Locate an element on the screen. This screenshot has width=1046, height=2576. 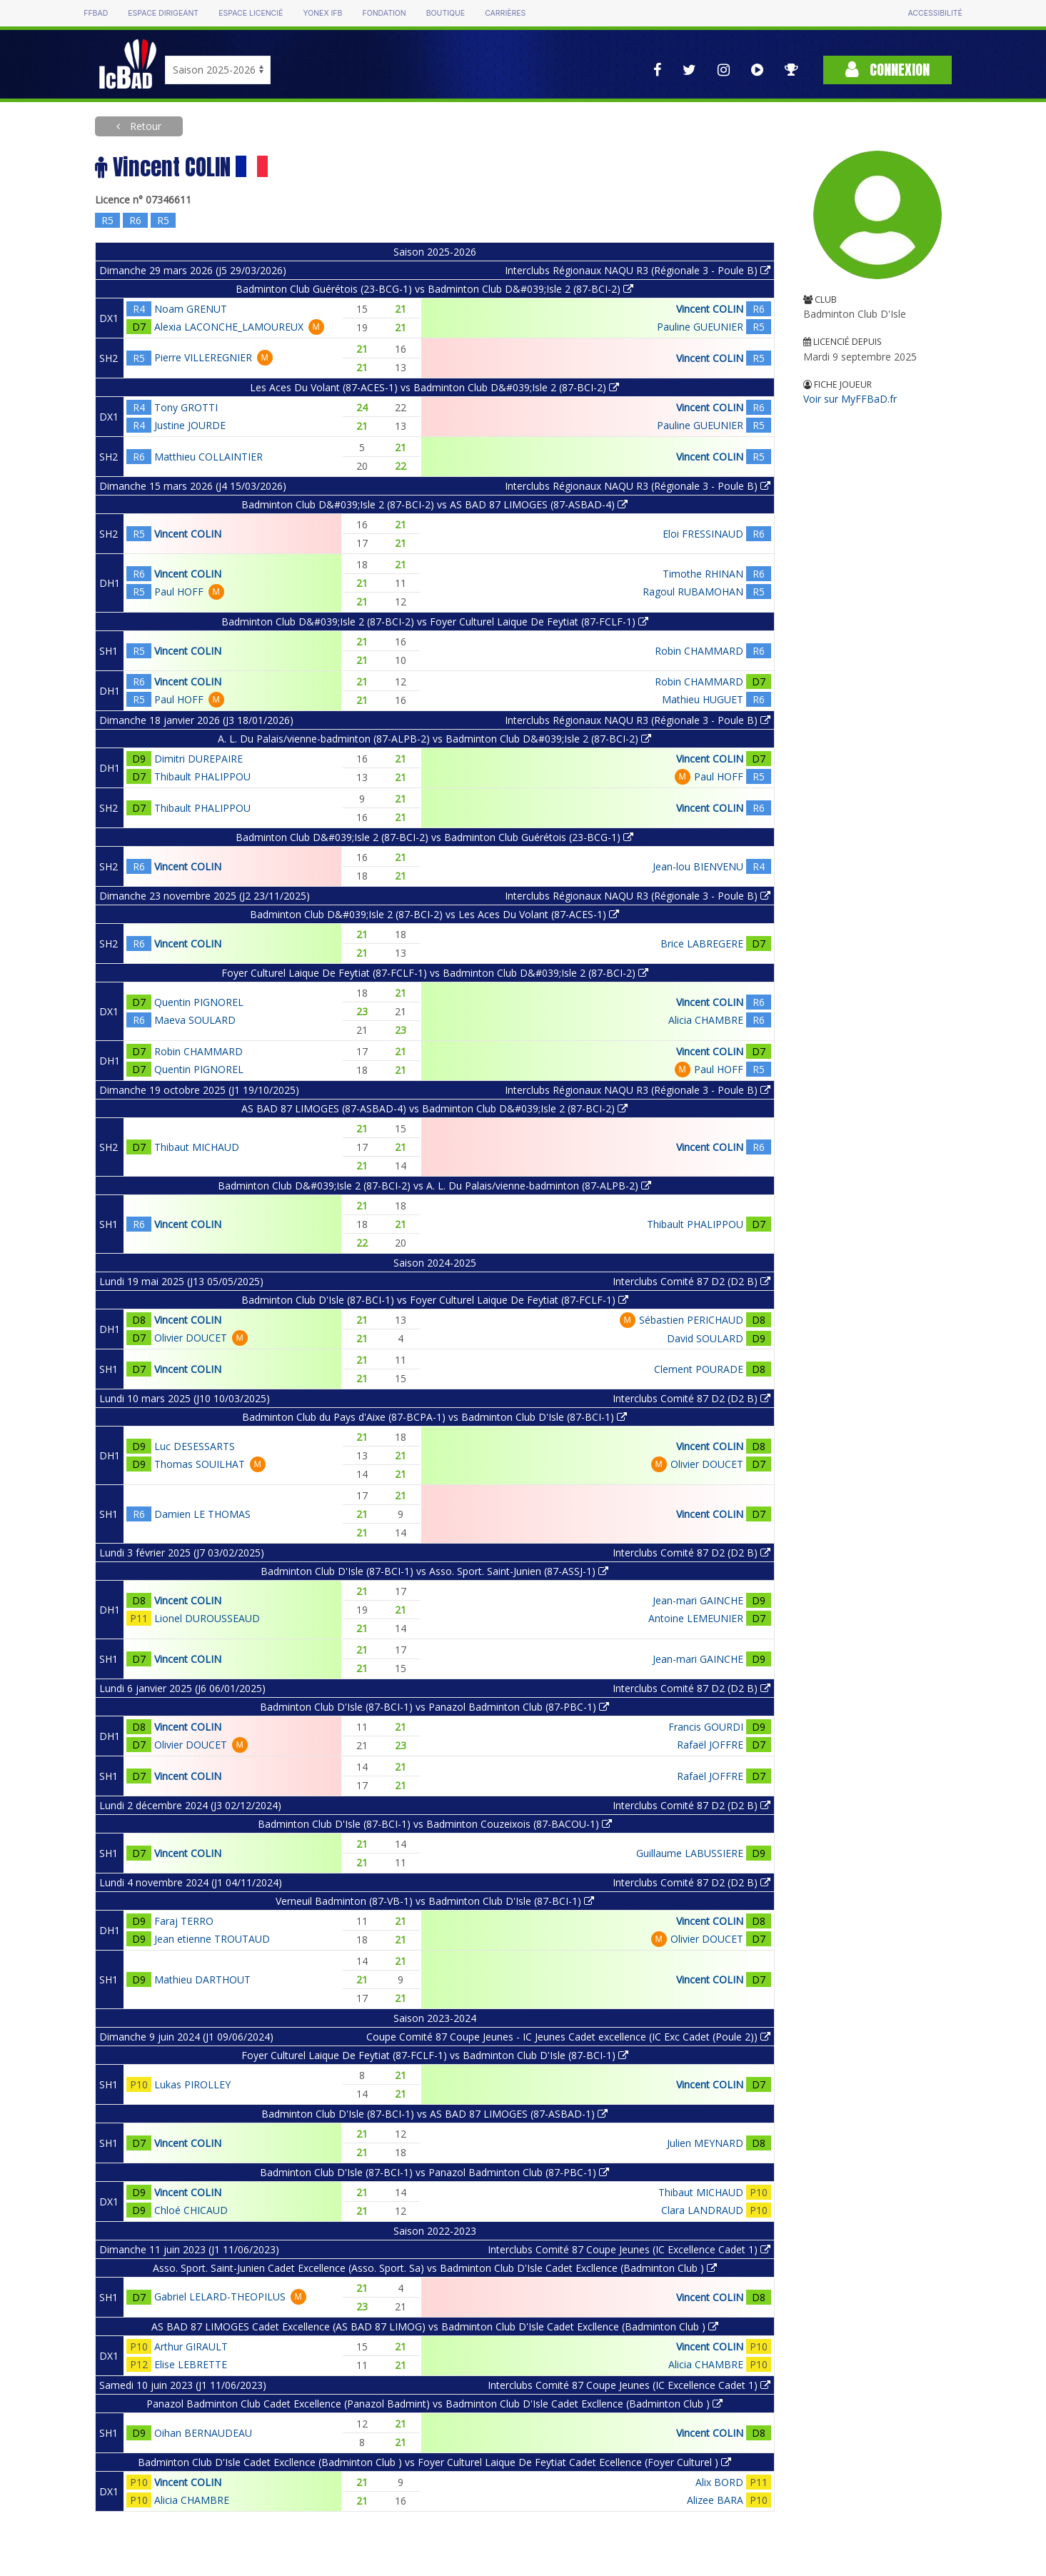
Maeva SOULARD is located at coordinates (195, 1020).